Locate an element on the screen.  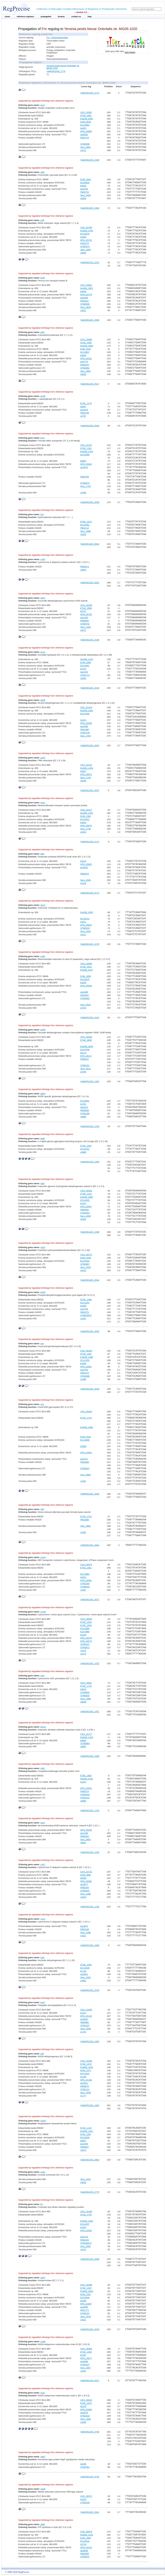
Ent638_0562 is located at coordinates (86, 118).